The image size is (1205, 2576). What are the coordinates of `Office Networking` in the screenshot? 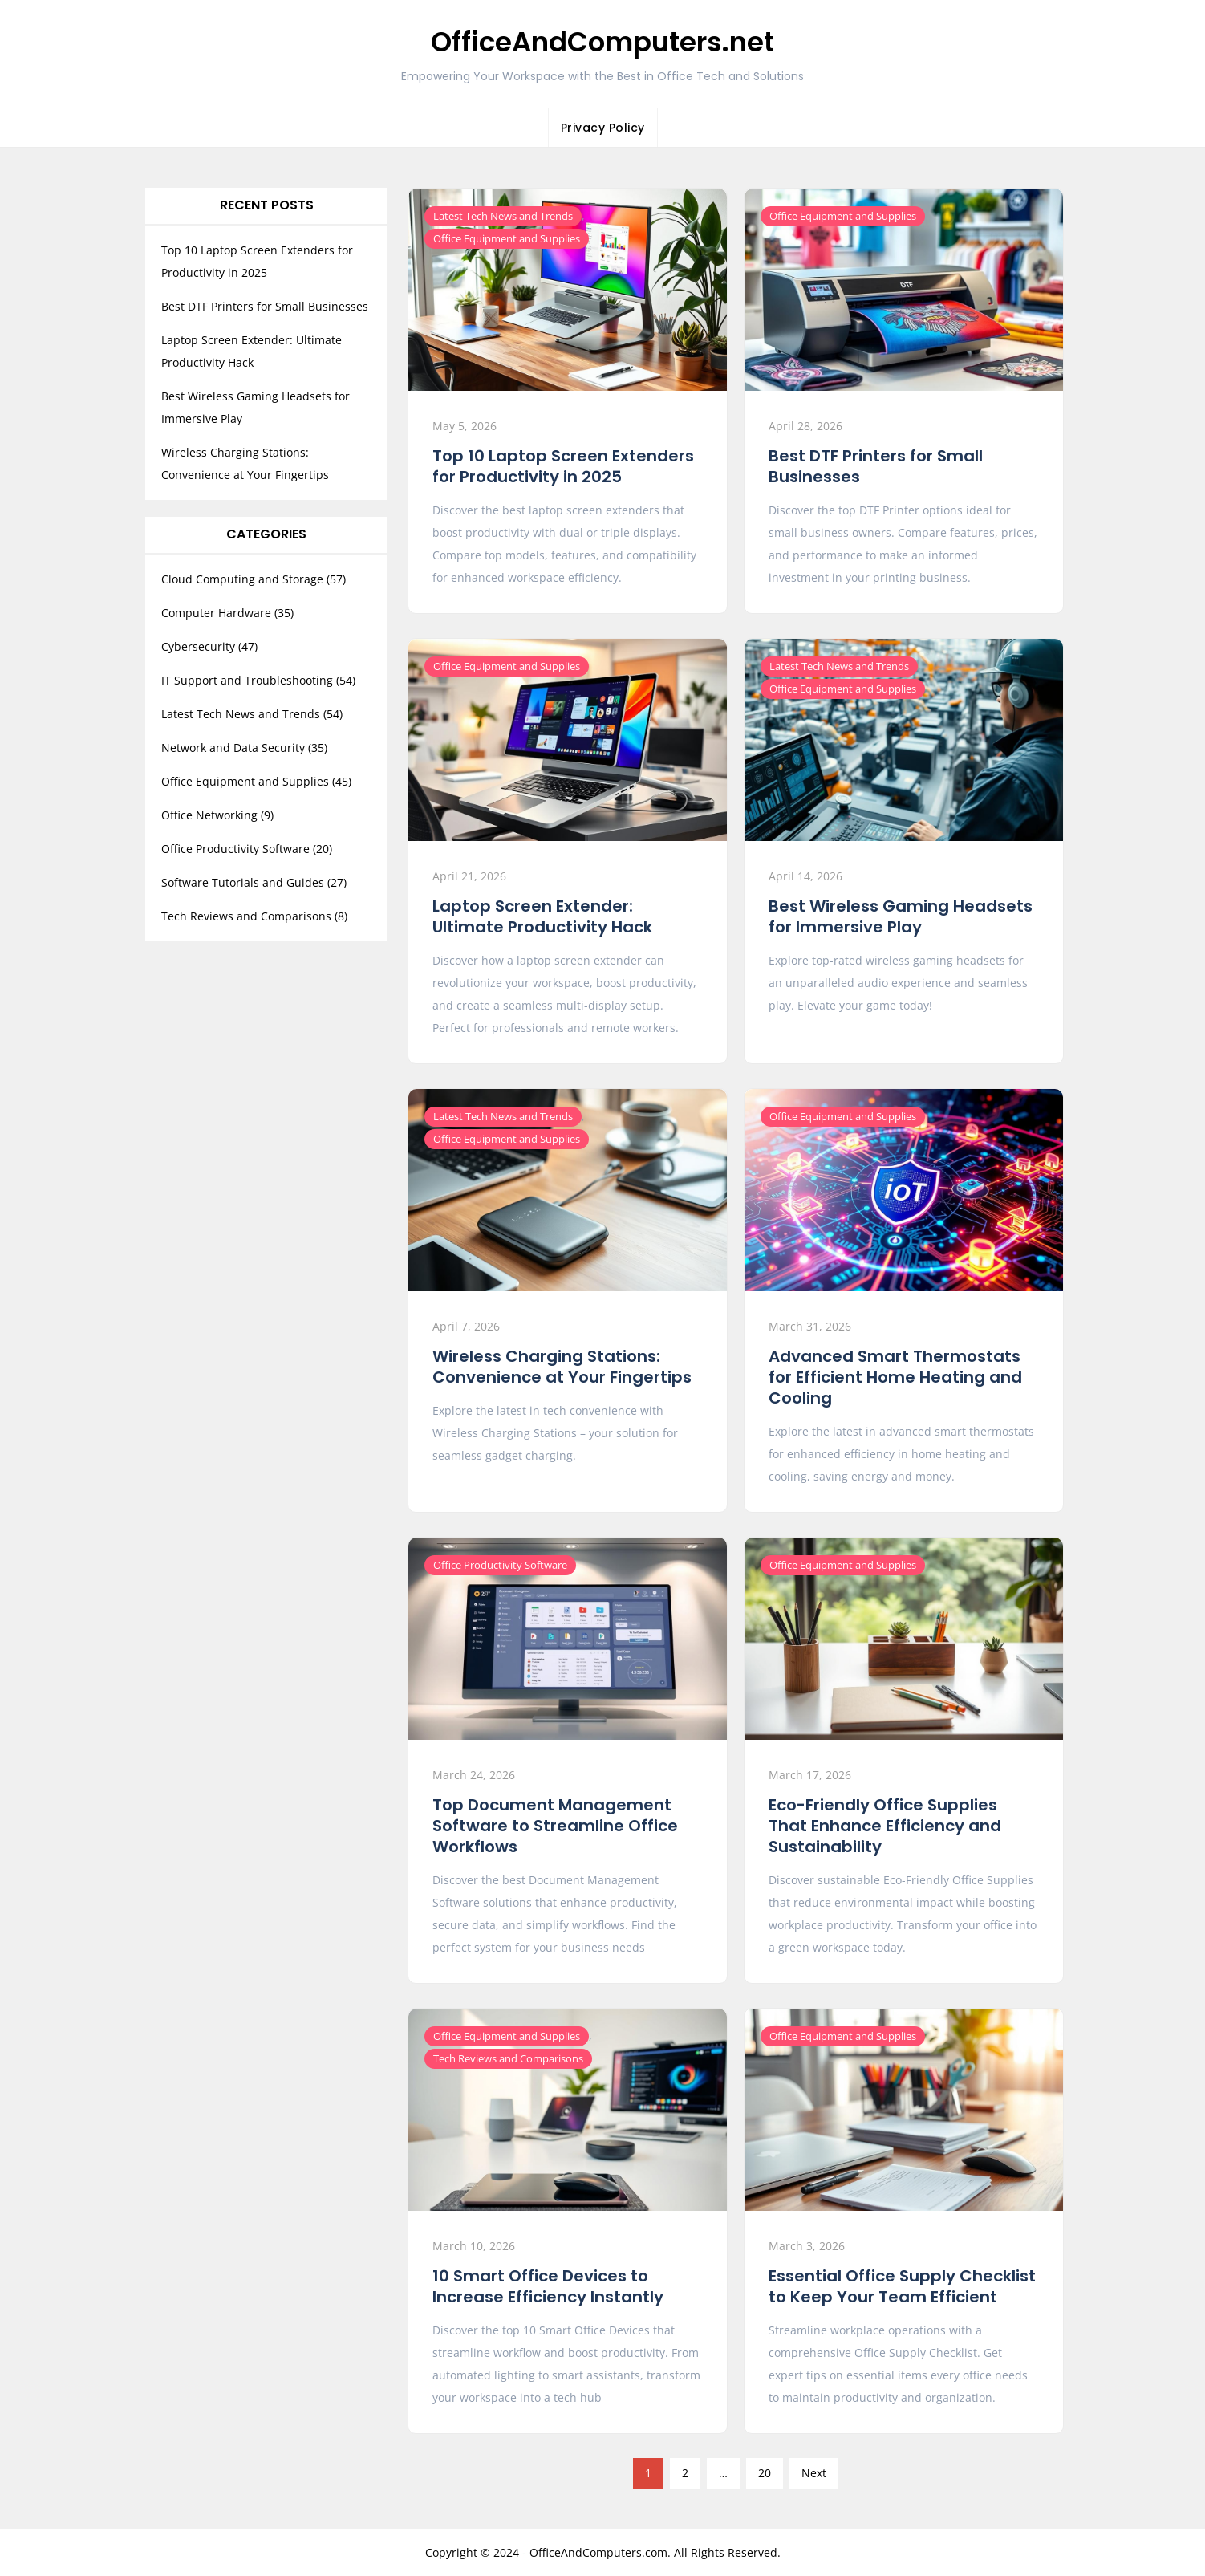 It's located at (209, 815).